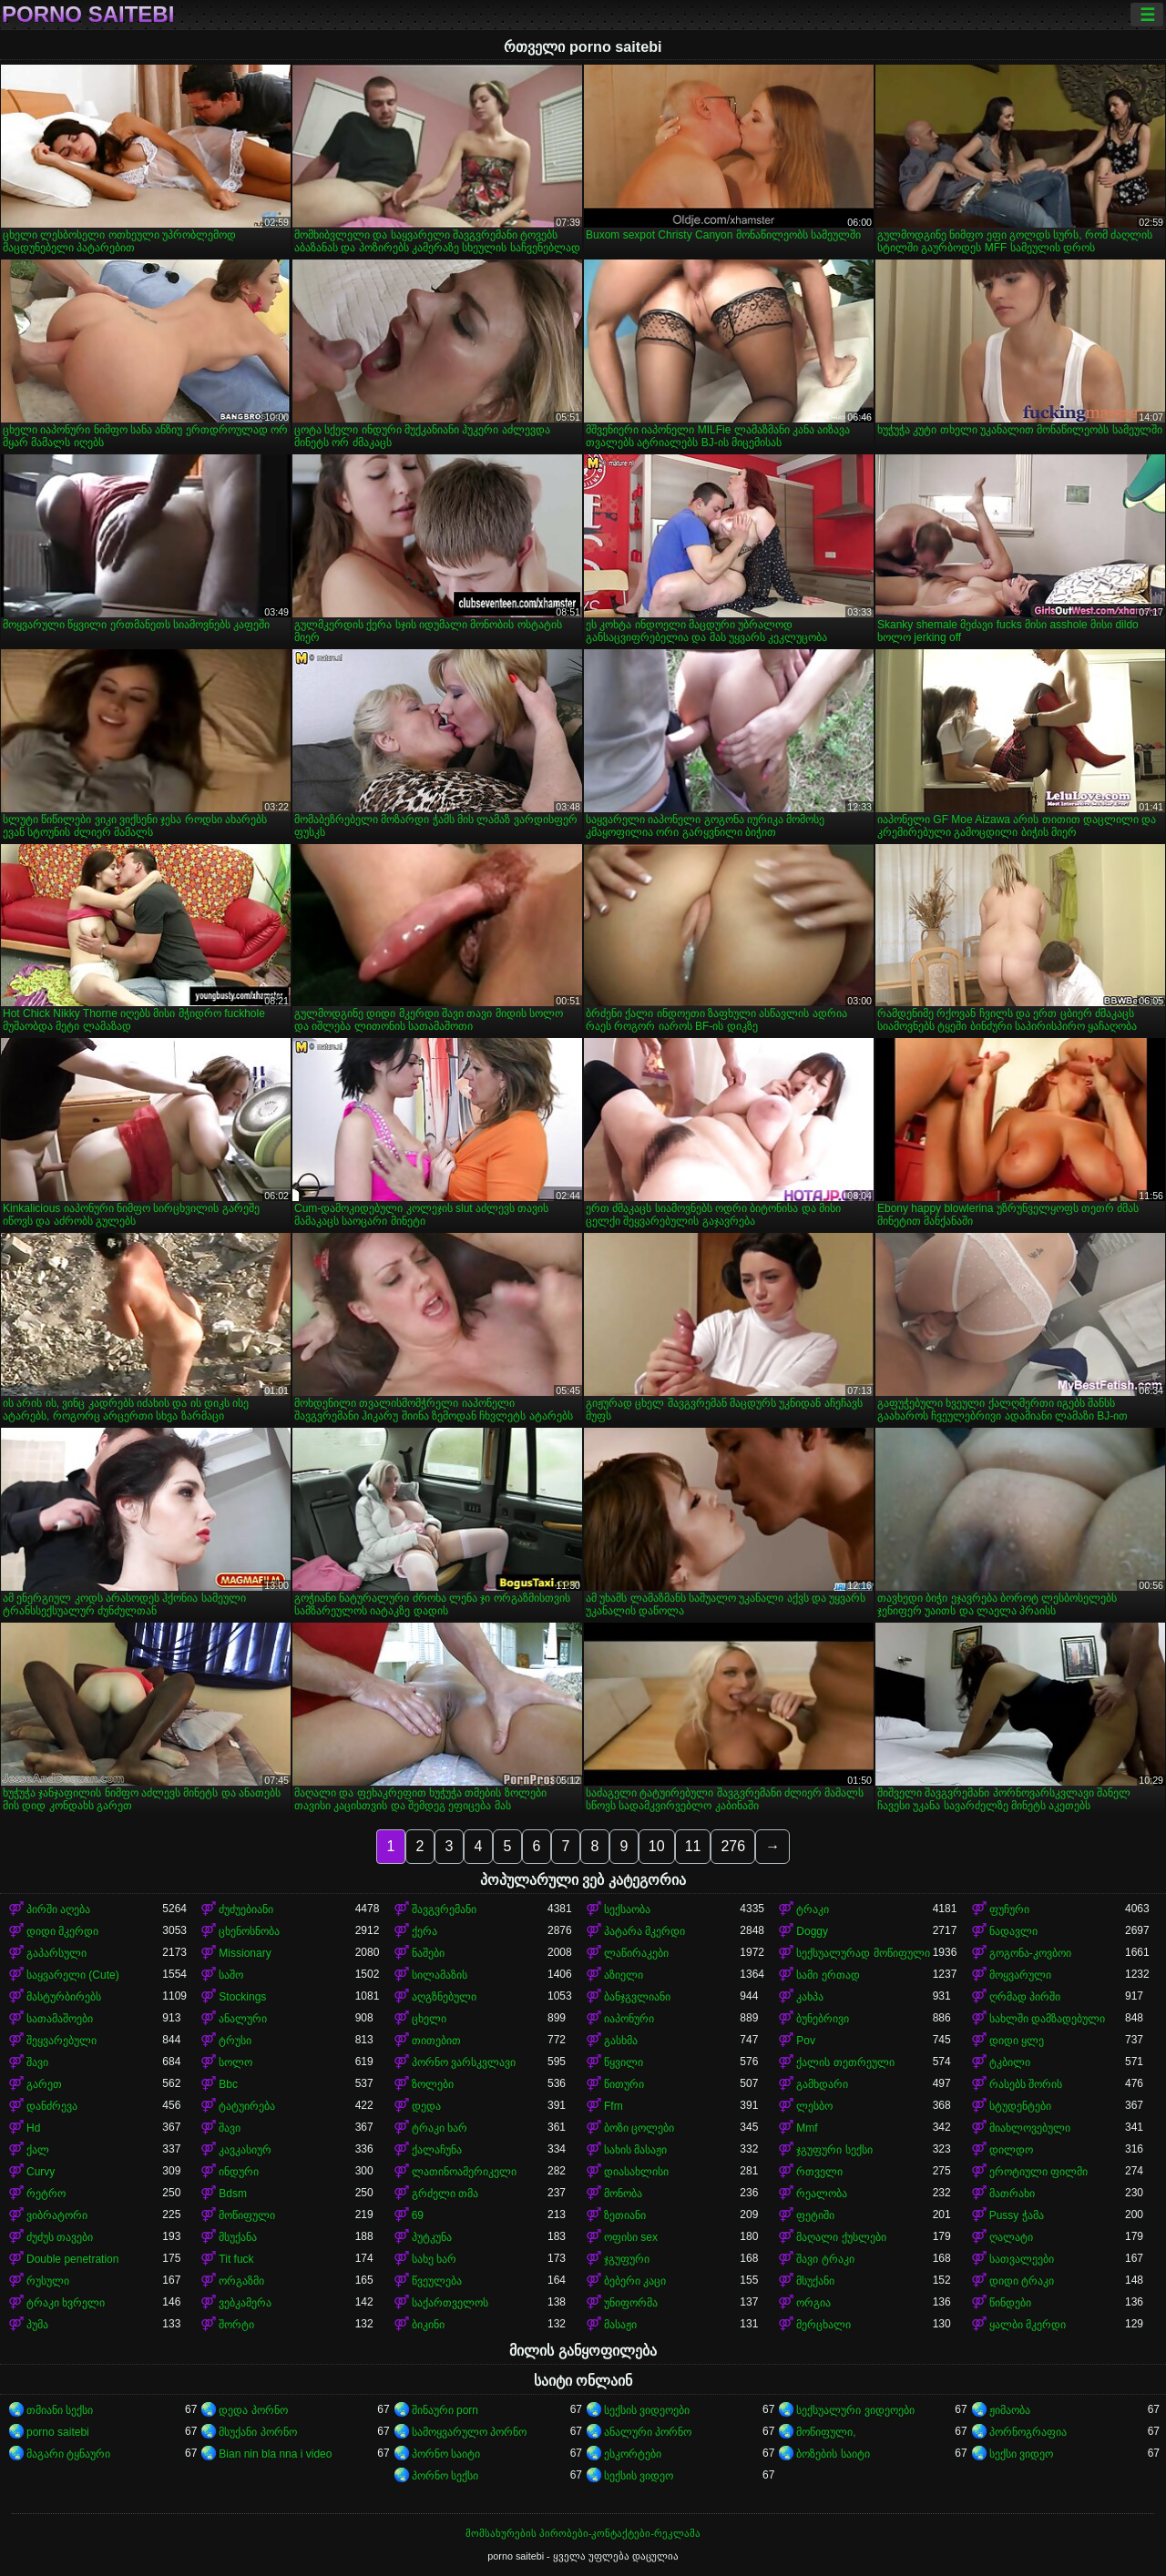 Image resolution: width=1166 pixels, height=2576 pixels. What do you see at coordinates (631, 2237) in the screenshot?
I see `ოფისი sex` at bounding box center [631, 2237].